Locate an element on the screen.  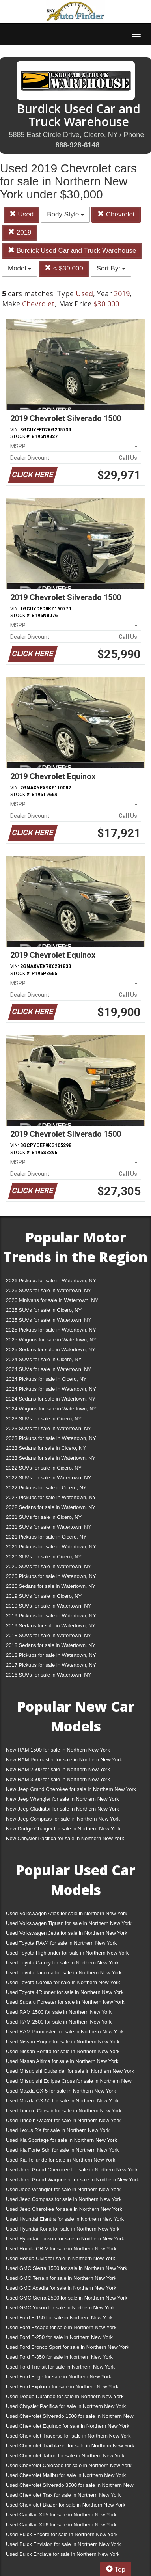
Used Mitsubishi Eclipse Cross for sale in Northern New York is located at coordinates (69, 2082).